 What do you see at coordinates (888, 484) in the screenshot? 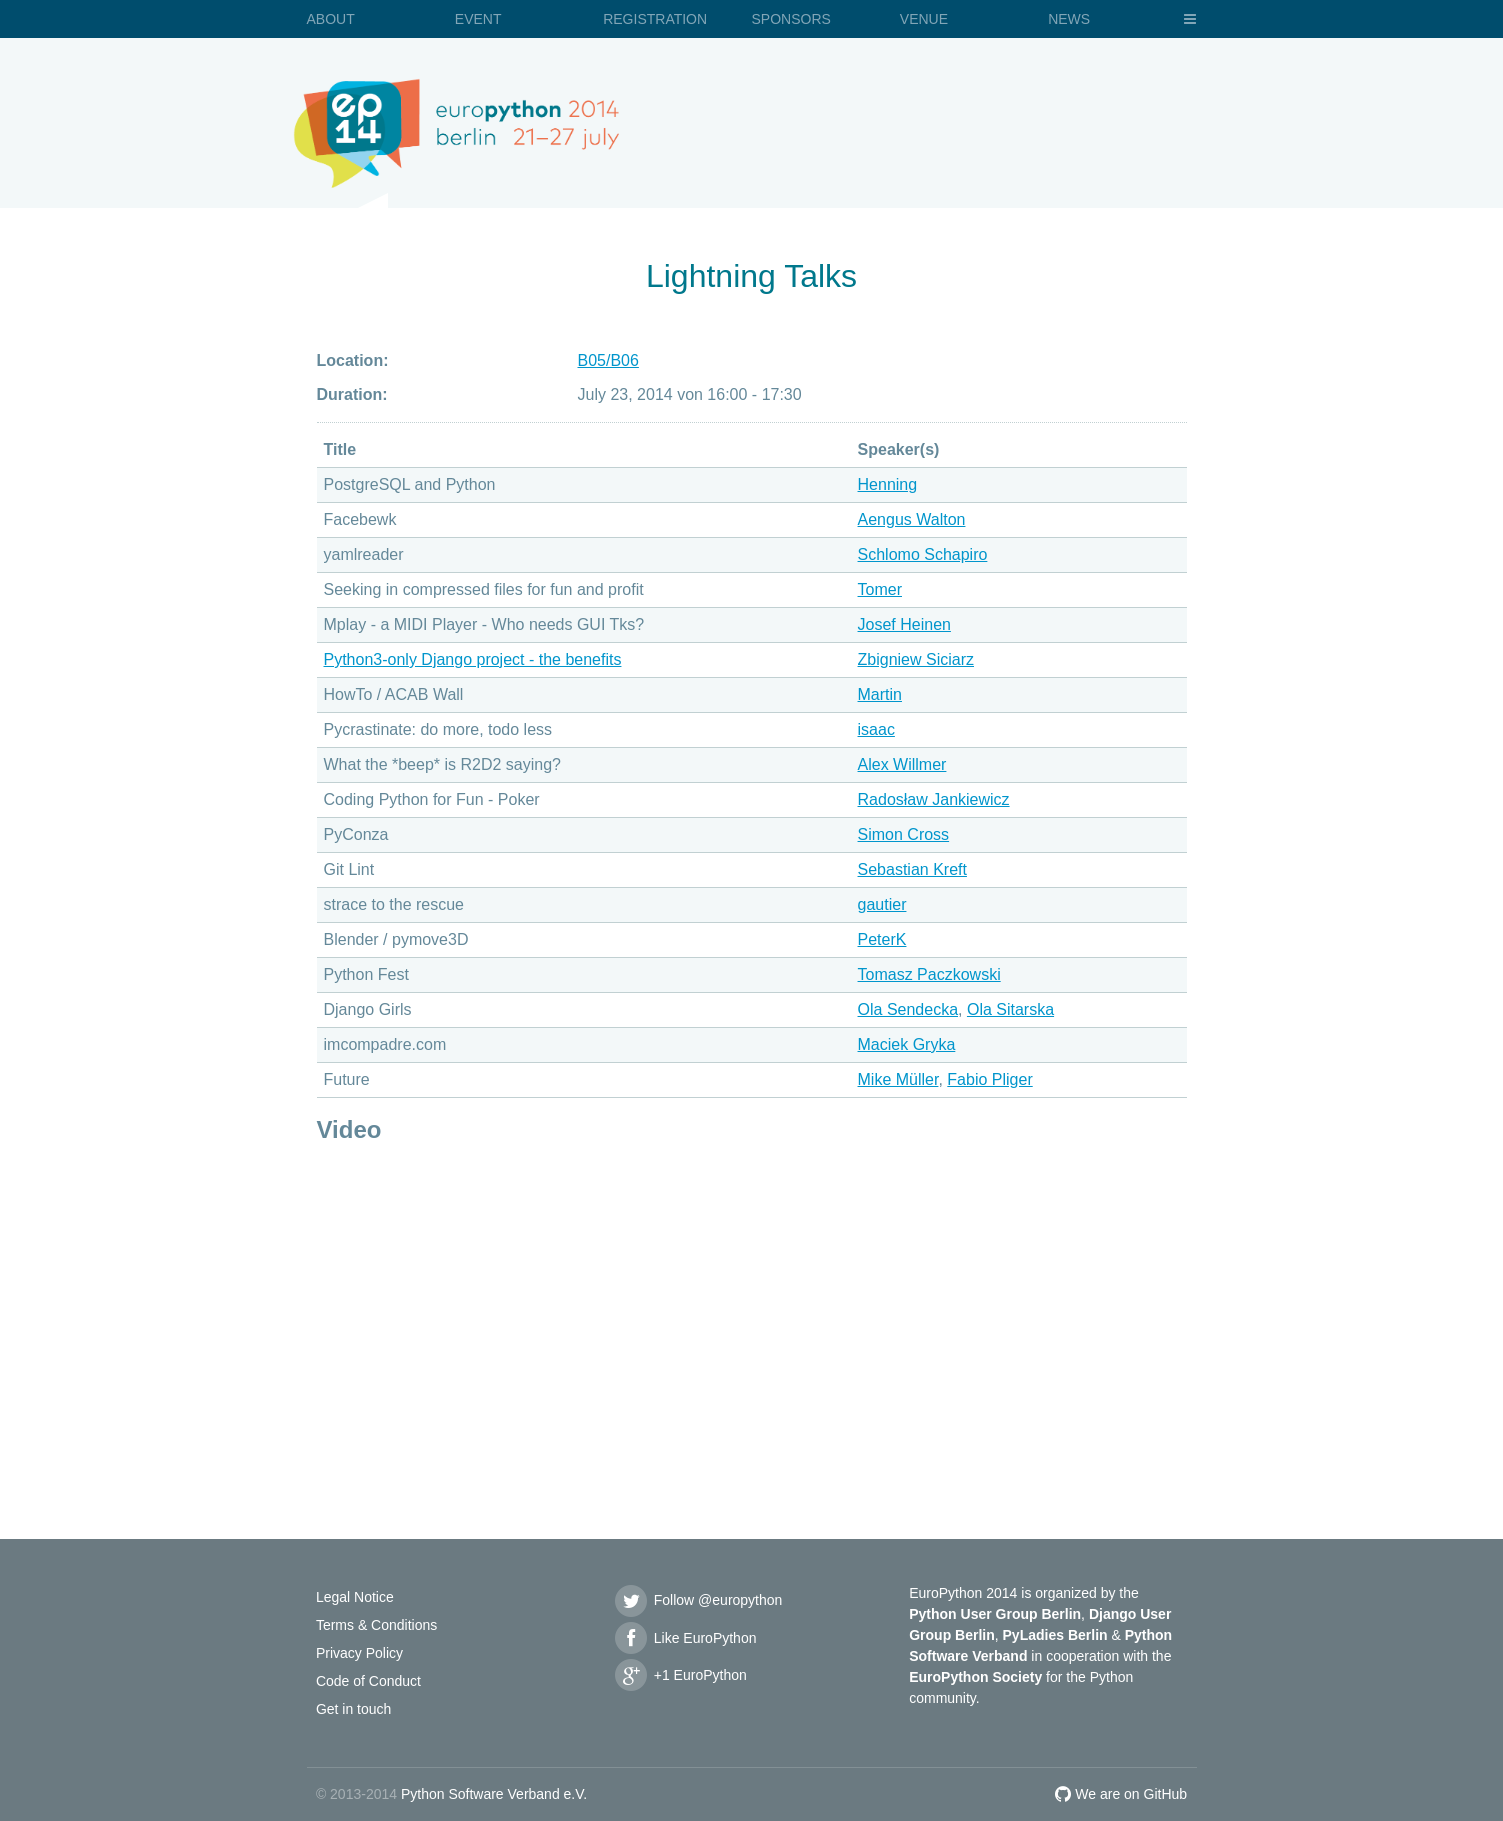
I see `Henning` at bounding box center [888, 484].